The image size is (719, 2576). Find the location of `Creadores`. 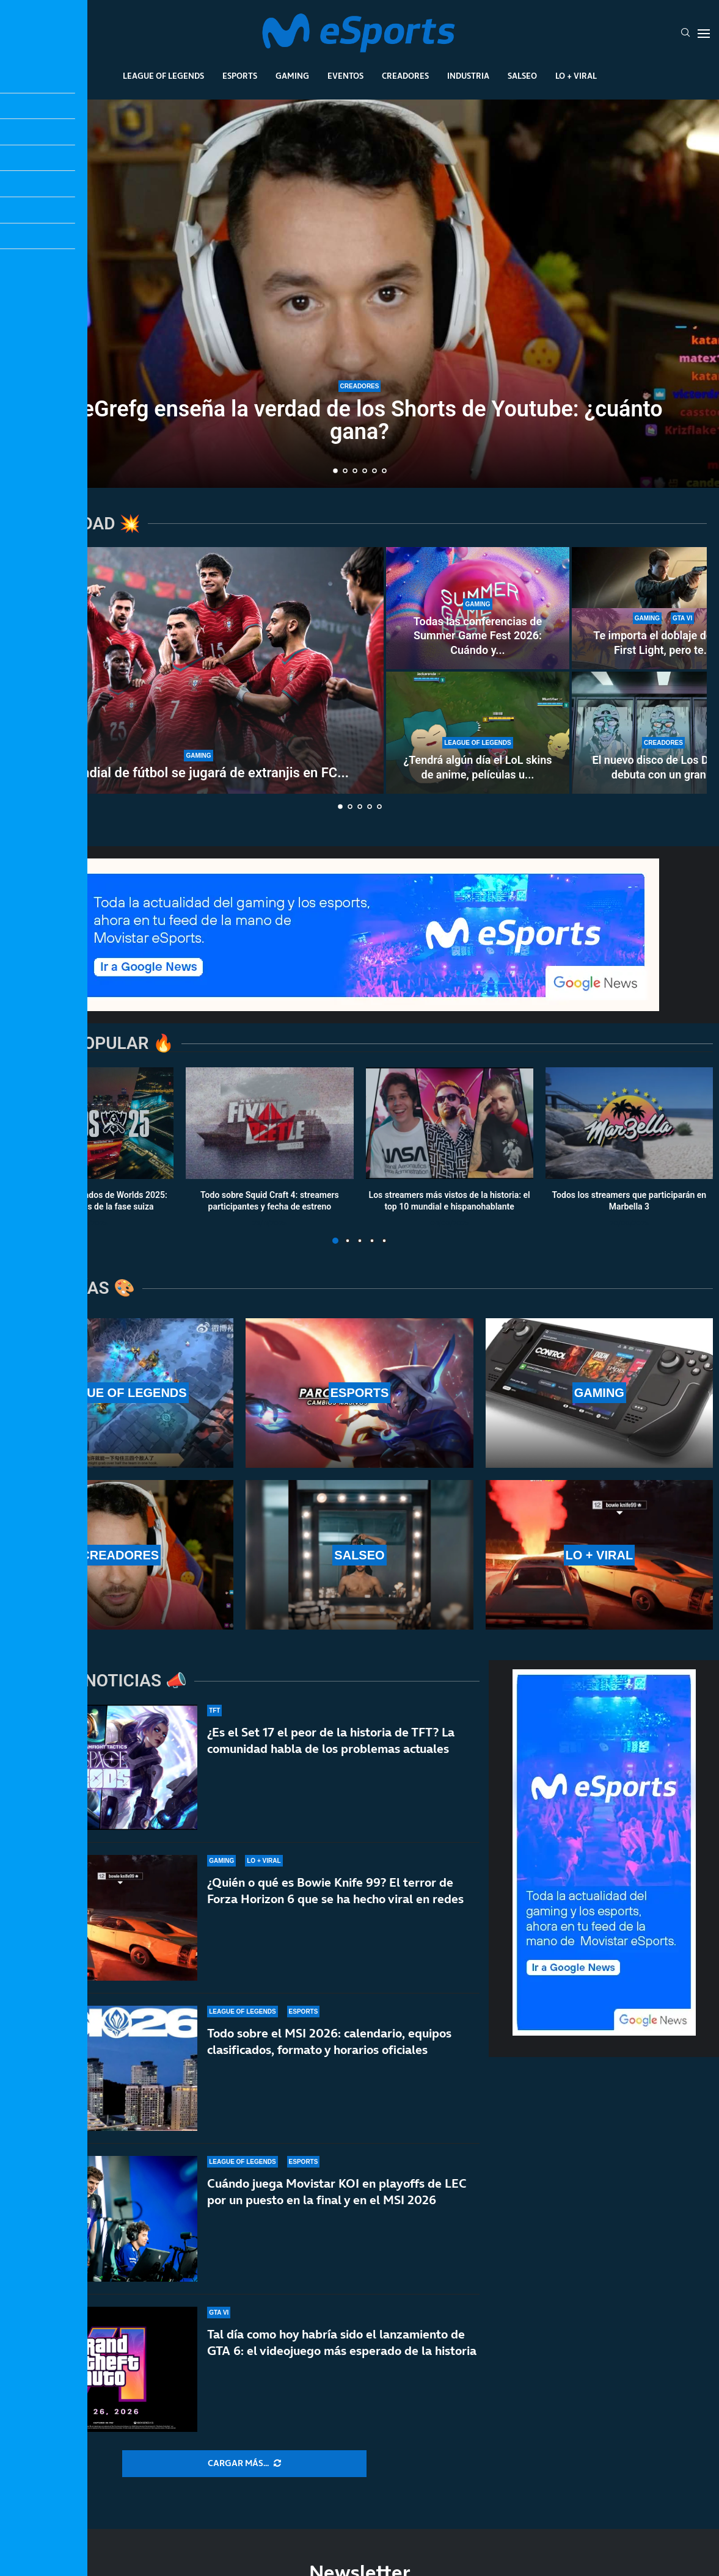

Creadores is located at coordinates (405, 75).